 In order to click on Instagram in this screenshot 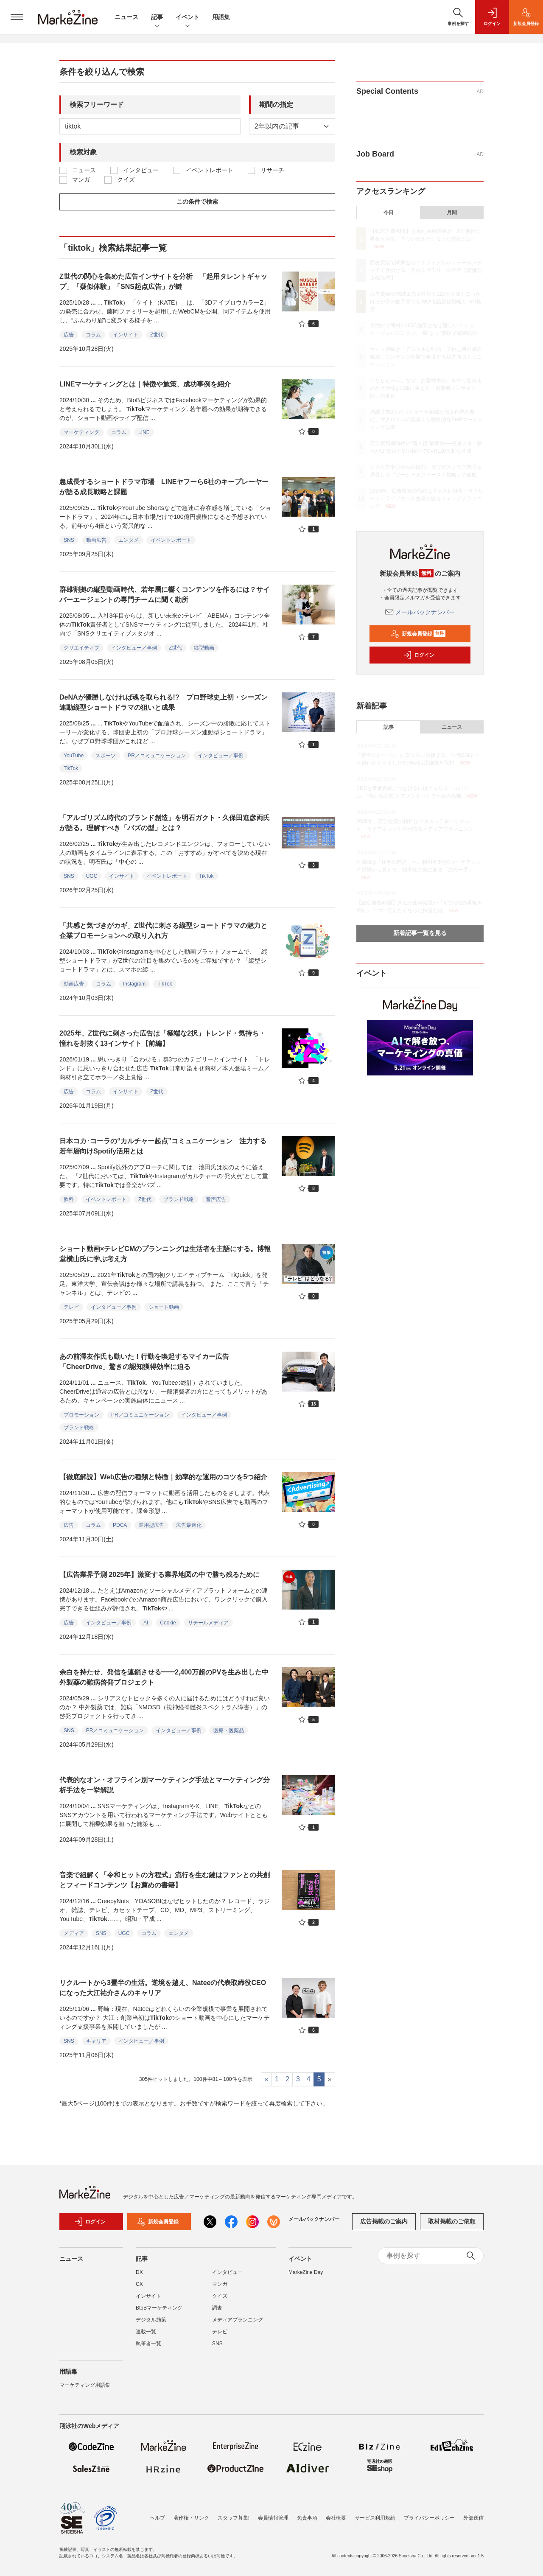, I will do `click(134, 984)`.